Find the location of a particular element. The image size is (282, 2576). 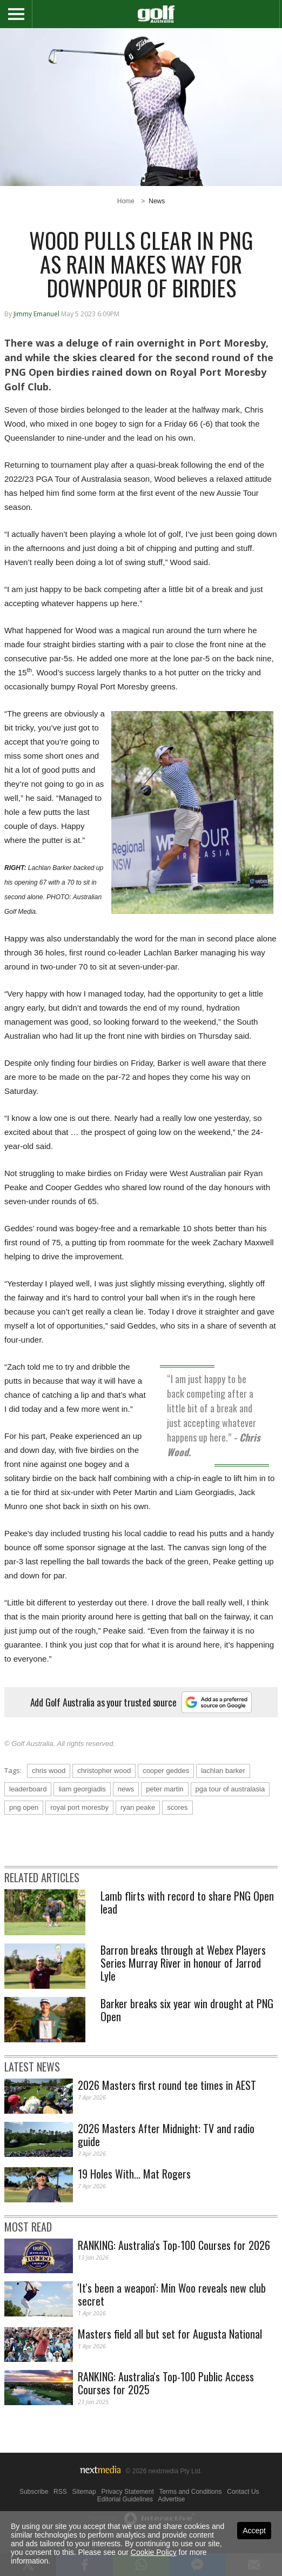

royal port moresby is located at coordinates (79, 1807).